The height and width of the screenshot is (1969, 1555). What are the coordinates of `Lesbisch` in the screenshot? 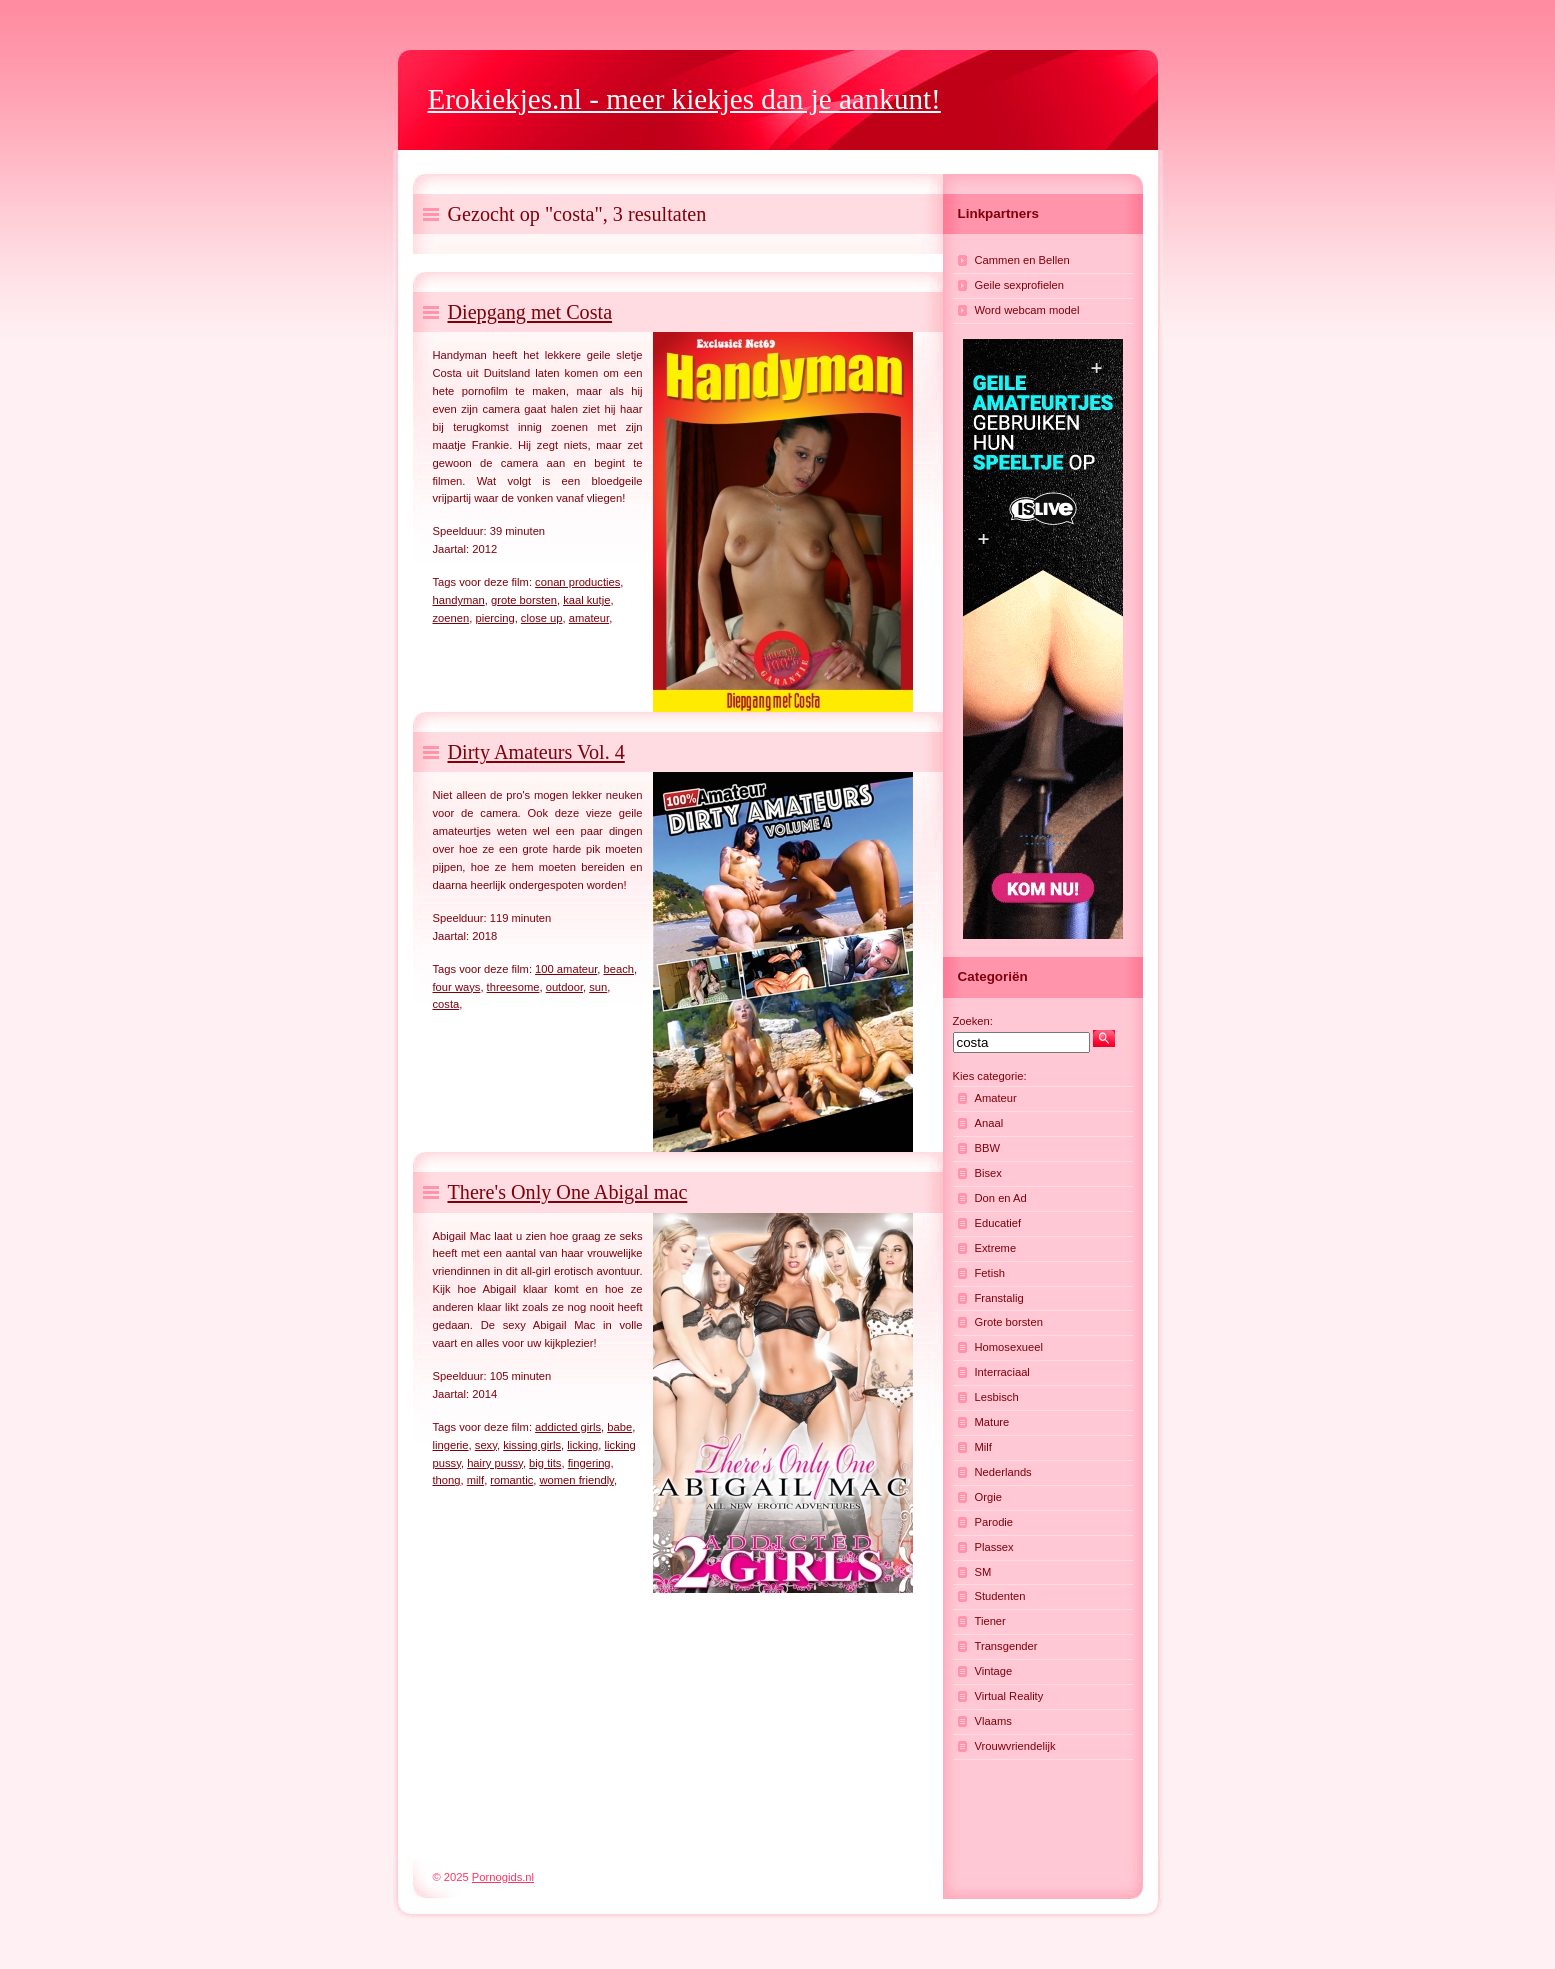 It's located at (997, 1397).